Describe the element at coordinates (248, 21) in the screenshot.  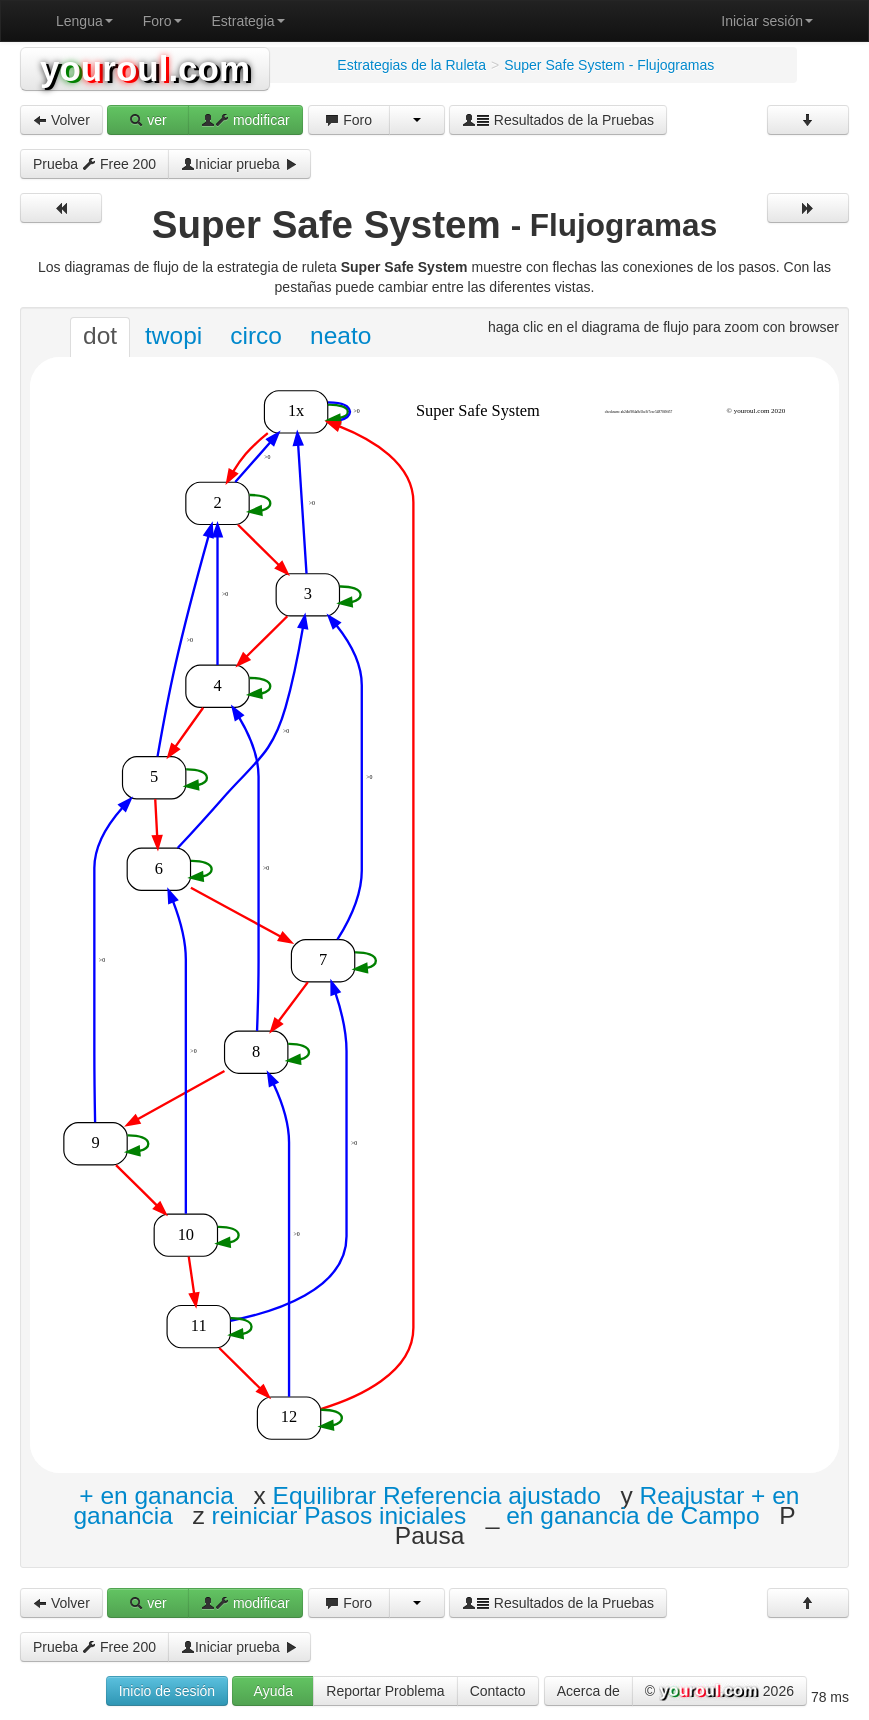
I see `Estrategia` at that location.